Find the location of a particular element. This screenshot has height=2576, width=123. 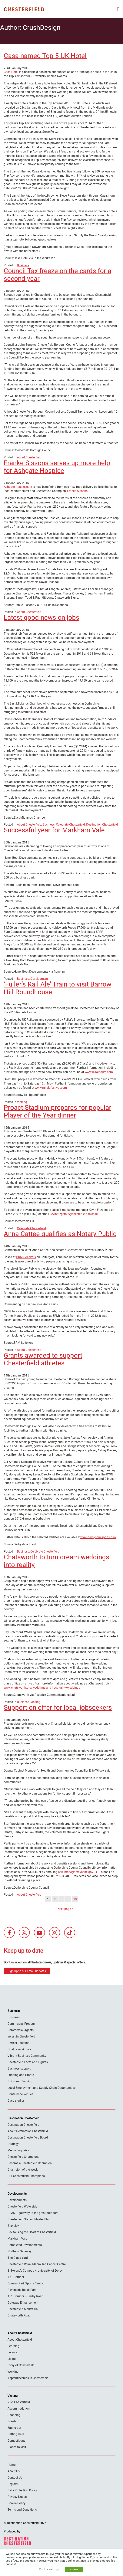

Competitions is located at coordinates (16, 2440).